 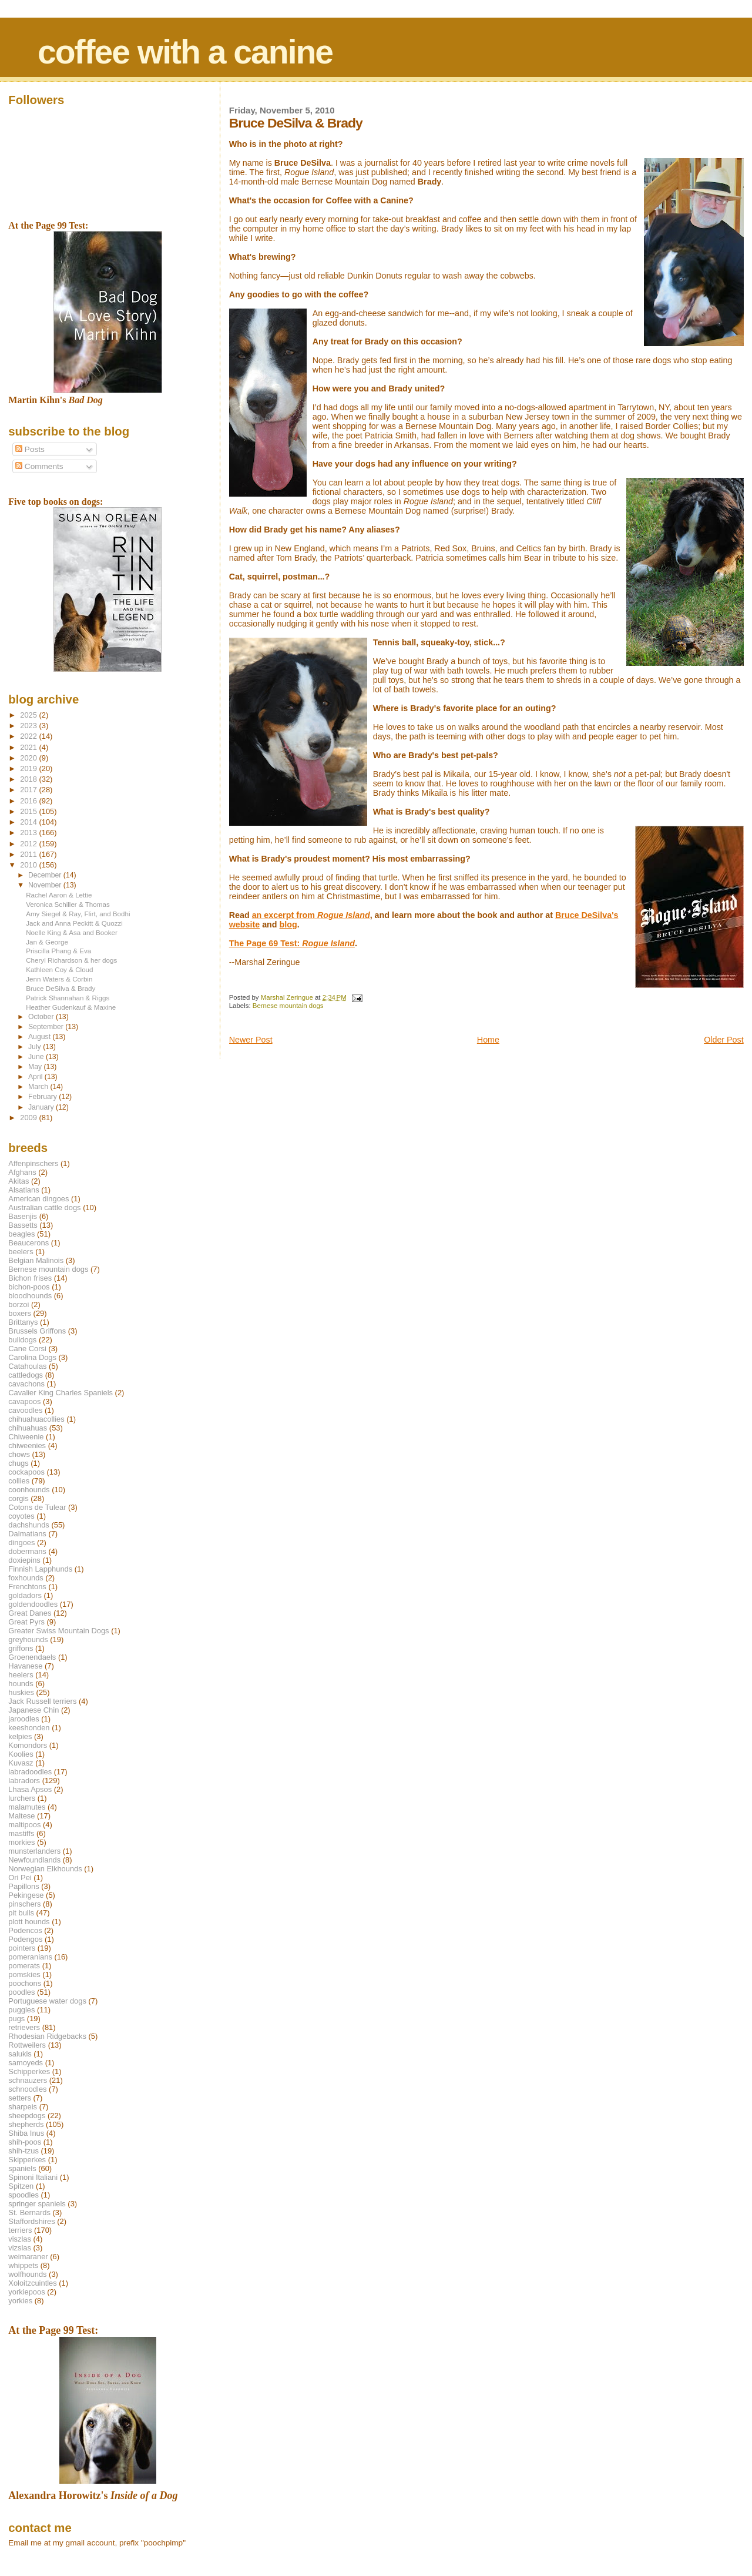 I want to click on schnauzers, so click(x=27, y=2080).